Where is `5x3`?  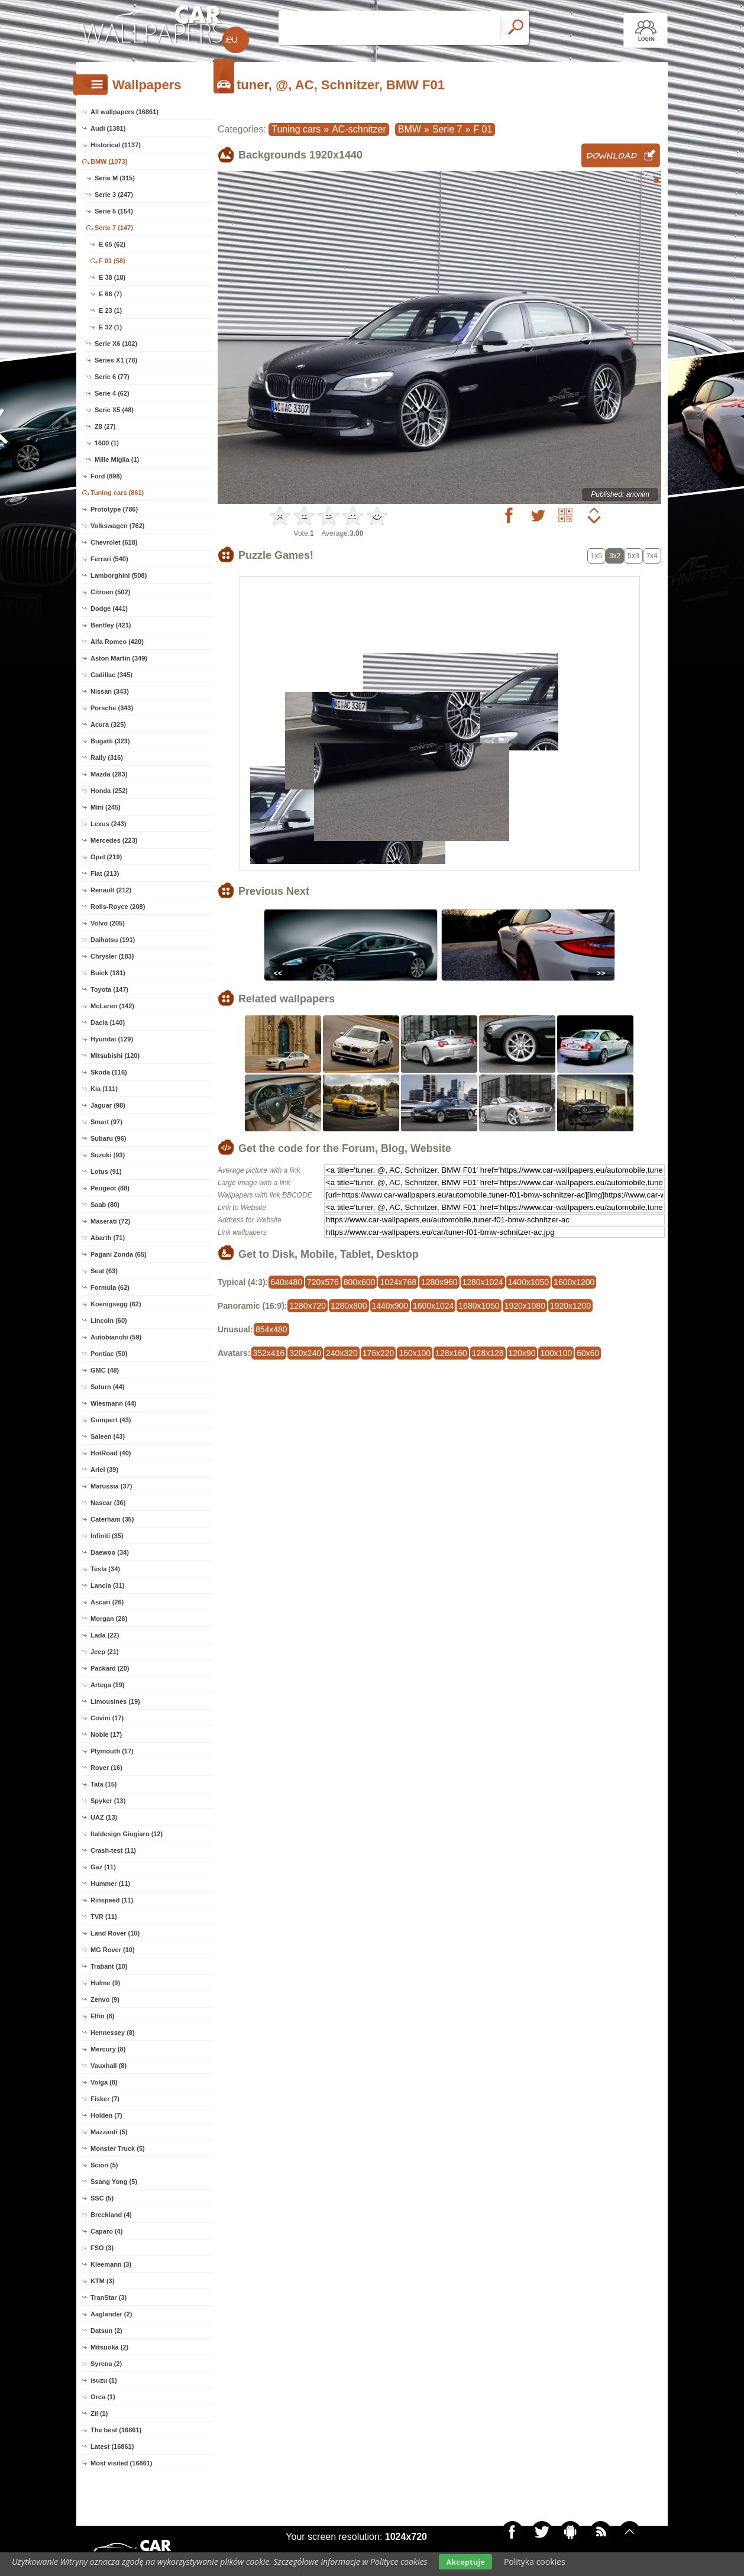 5x3 is located at coordinates (633, 556).